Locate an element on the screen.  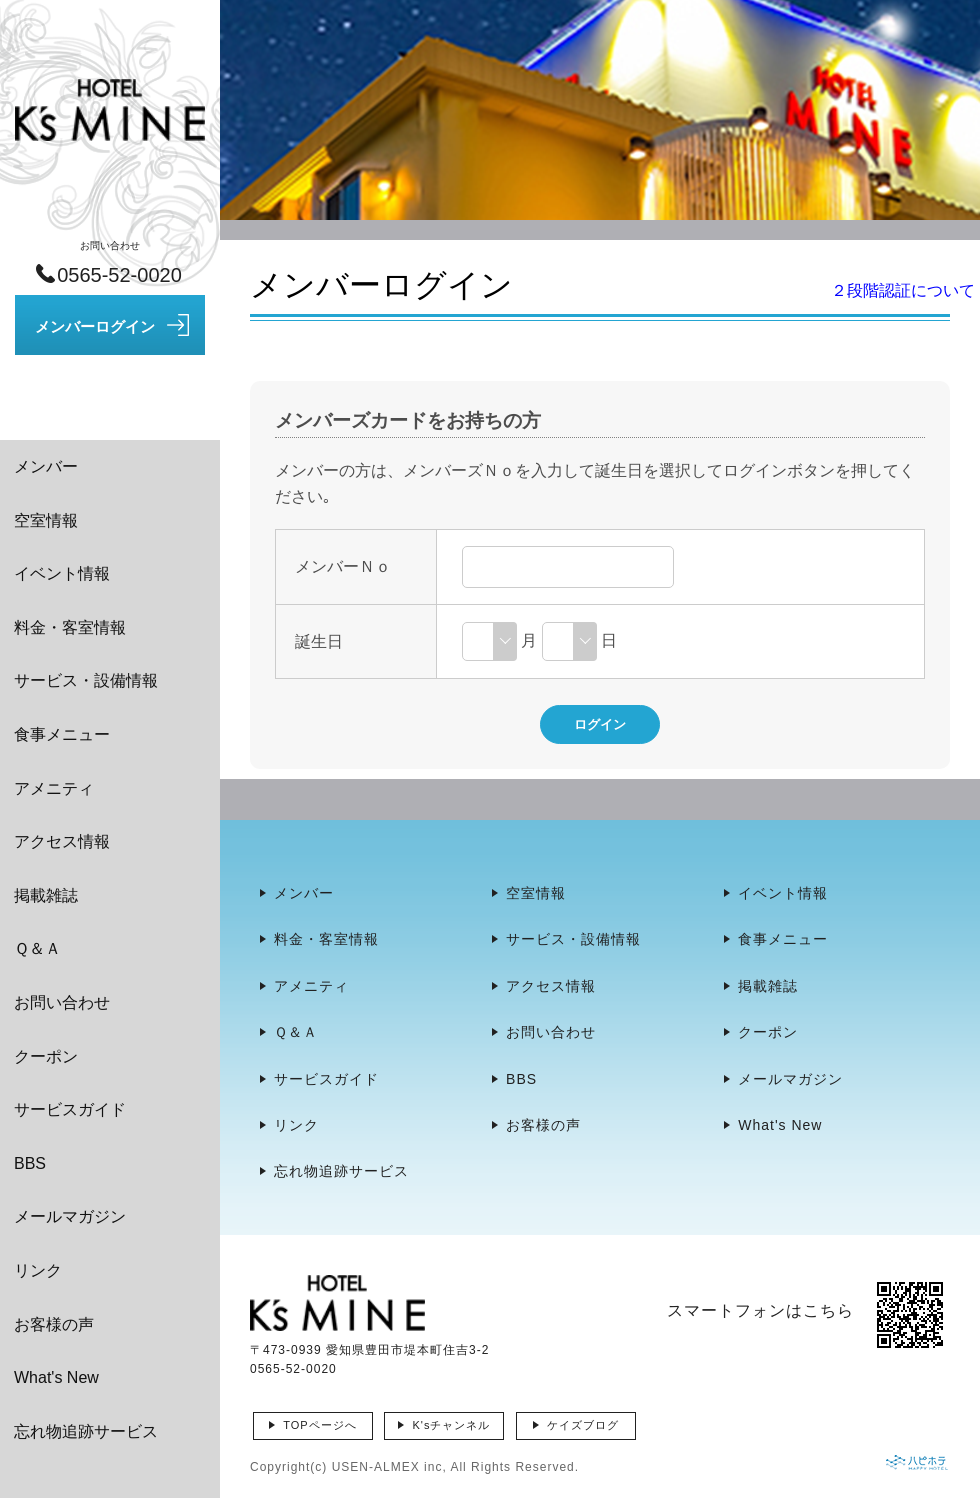
リンク is located at coordinates (38, 1270).